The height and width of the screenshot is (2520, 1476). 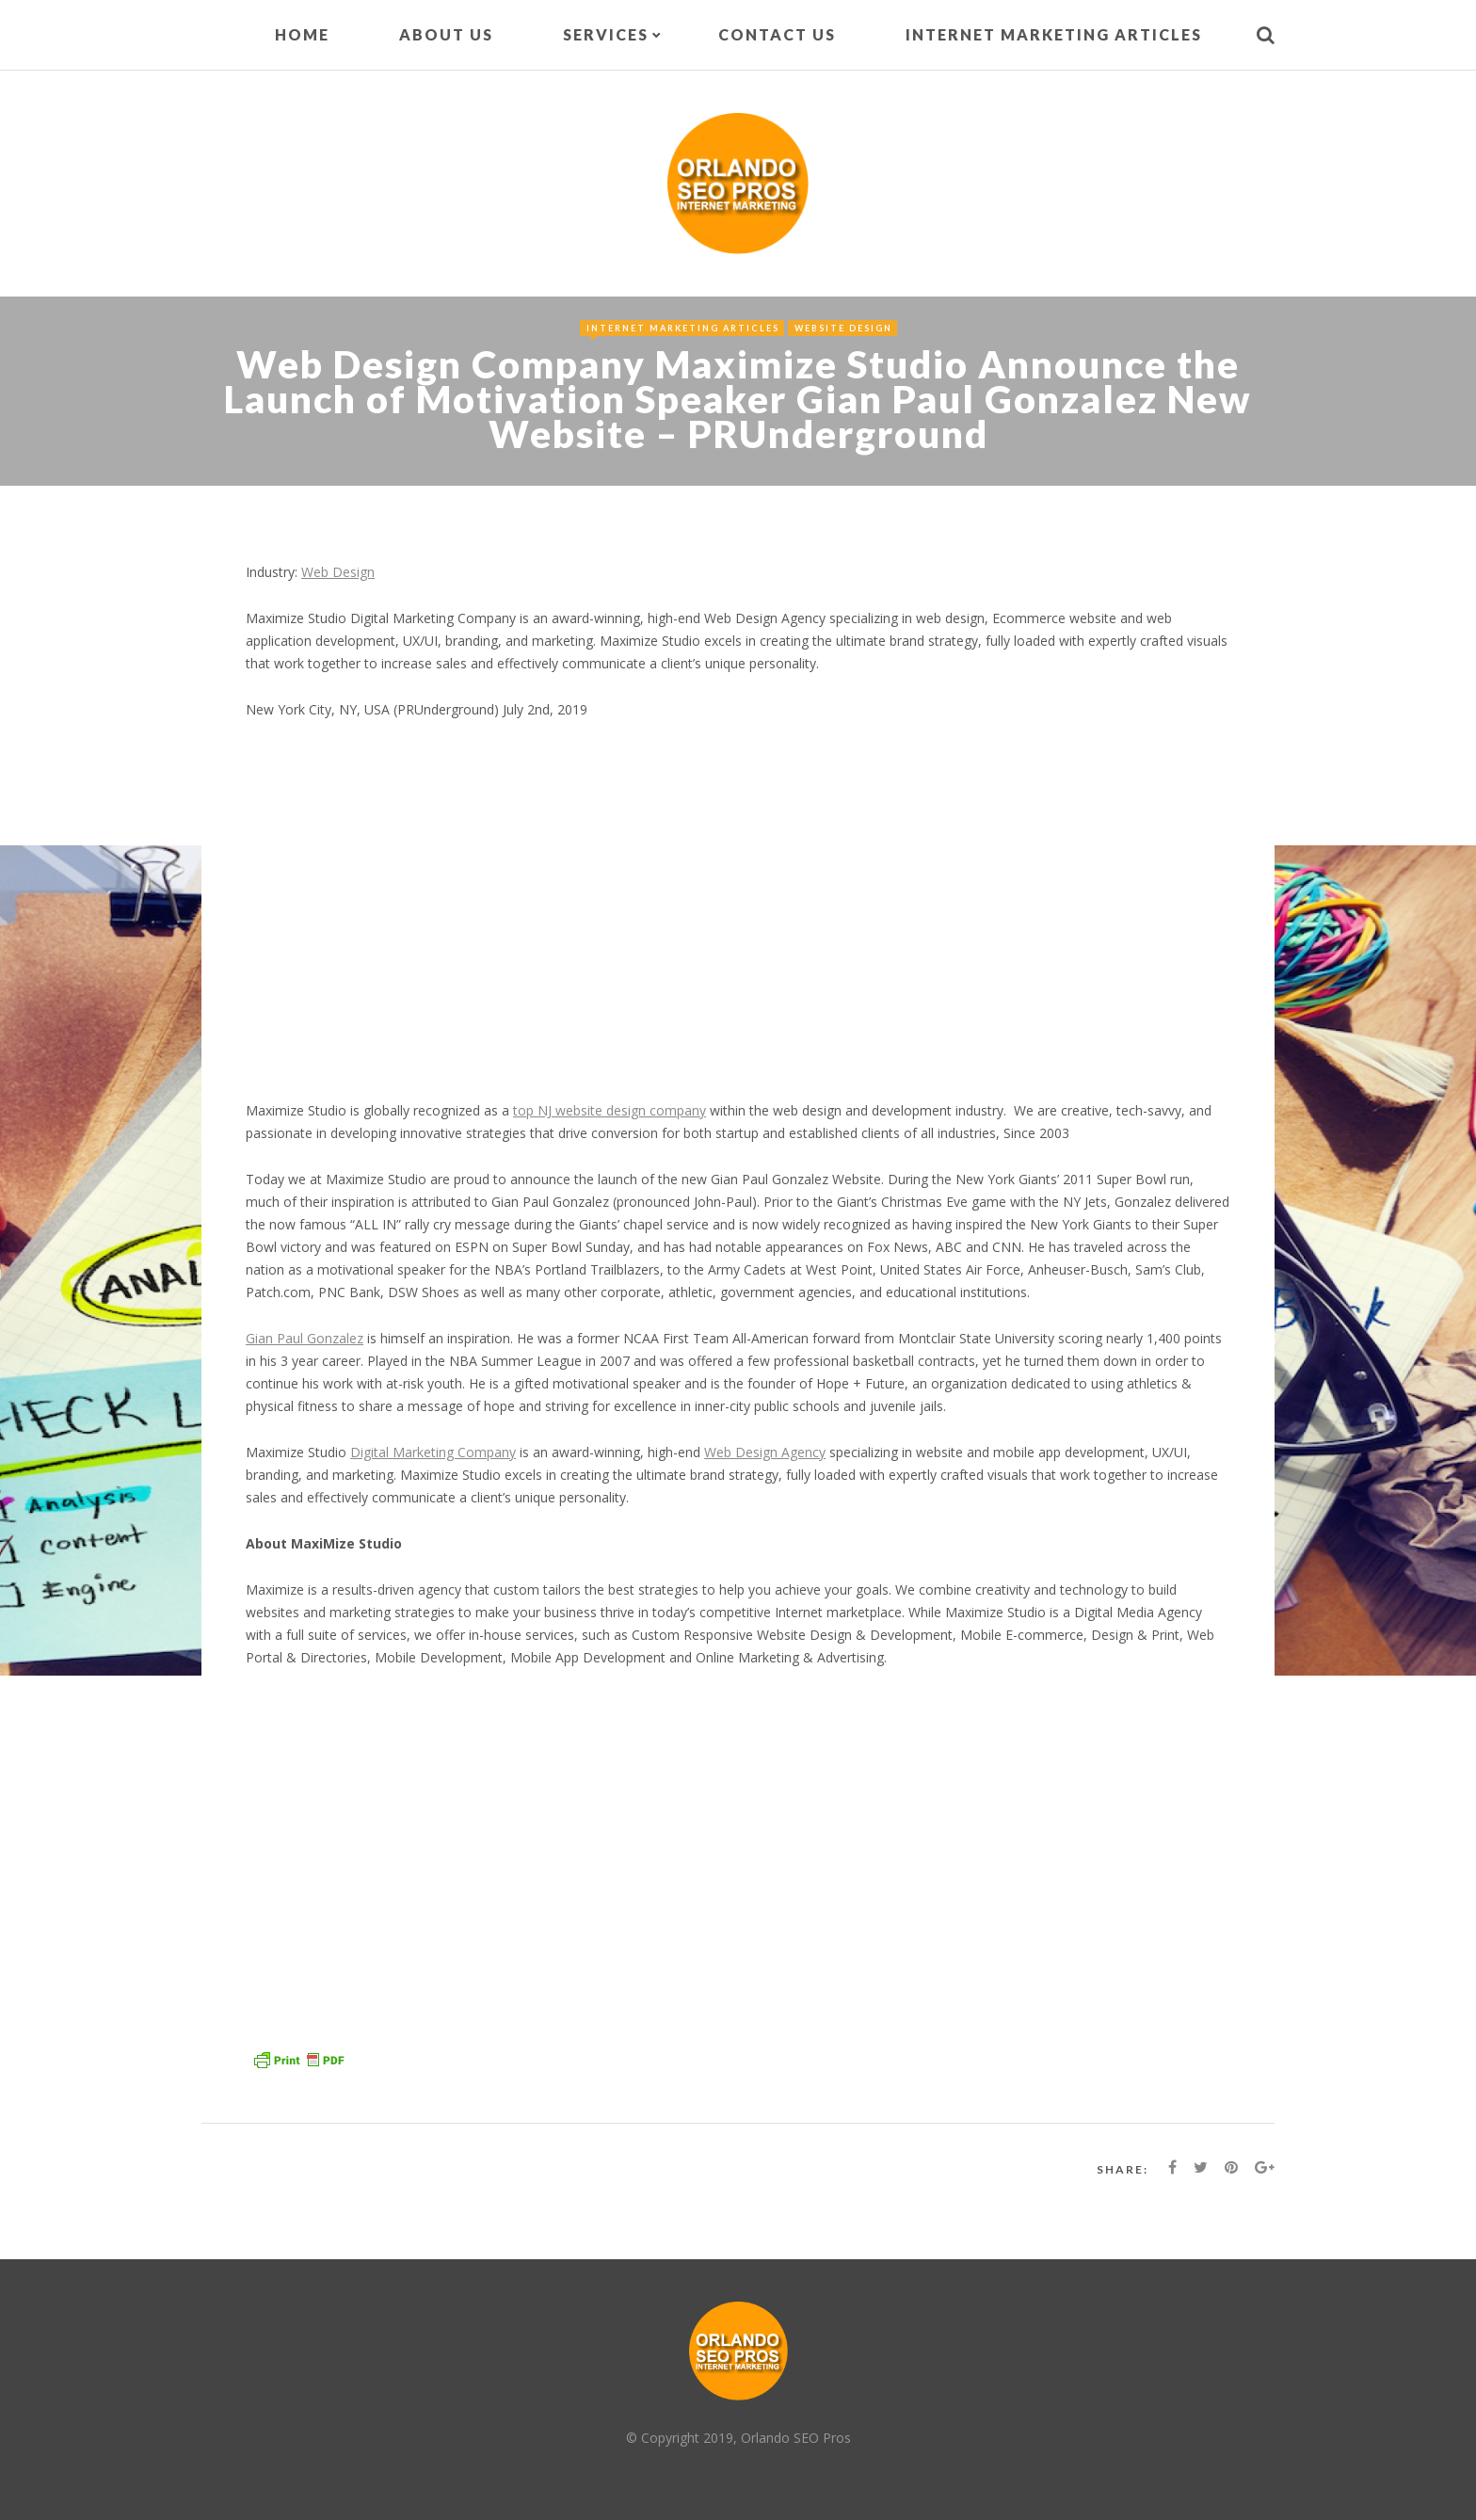 I want to click on top NJ website design company, so click(x=609, y=1110).